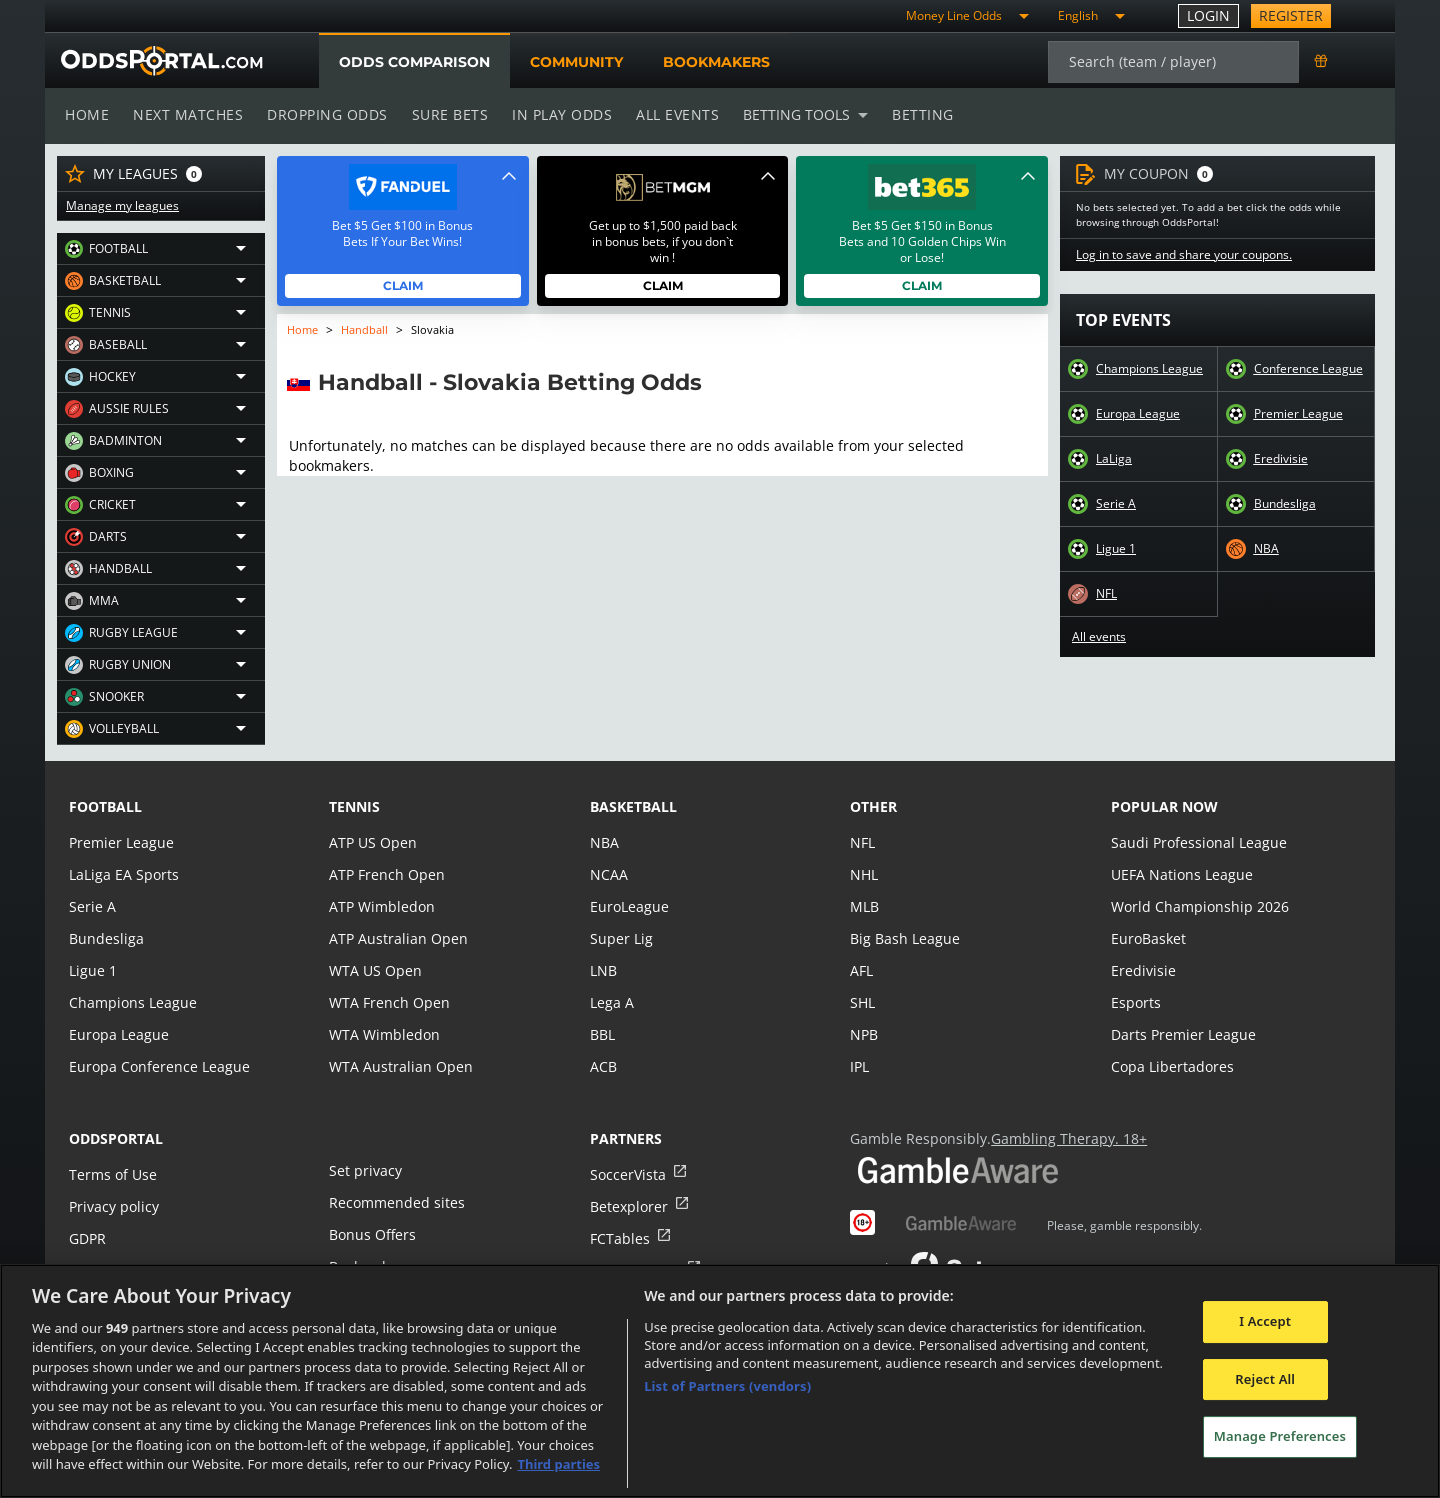  Describe the element at coordinates (121, 206) in the screenshot. I see `Manage my leagues` at that location.